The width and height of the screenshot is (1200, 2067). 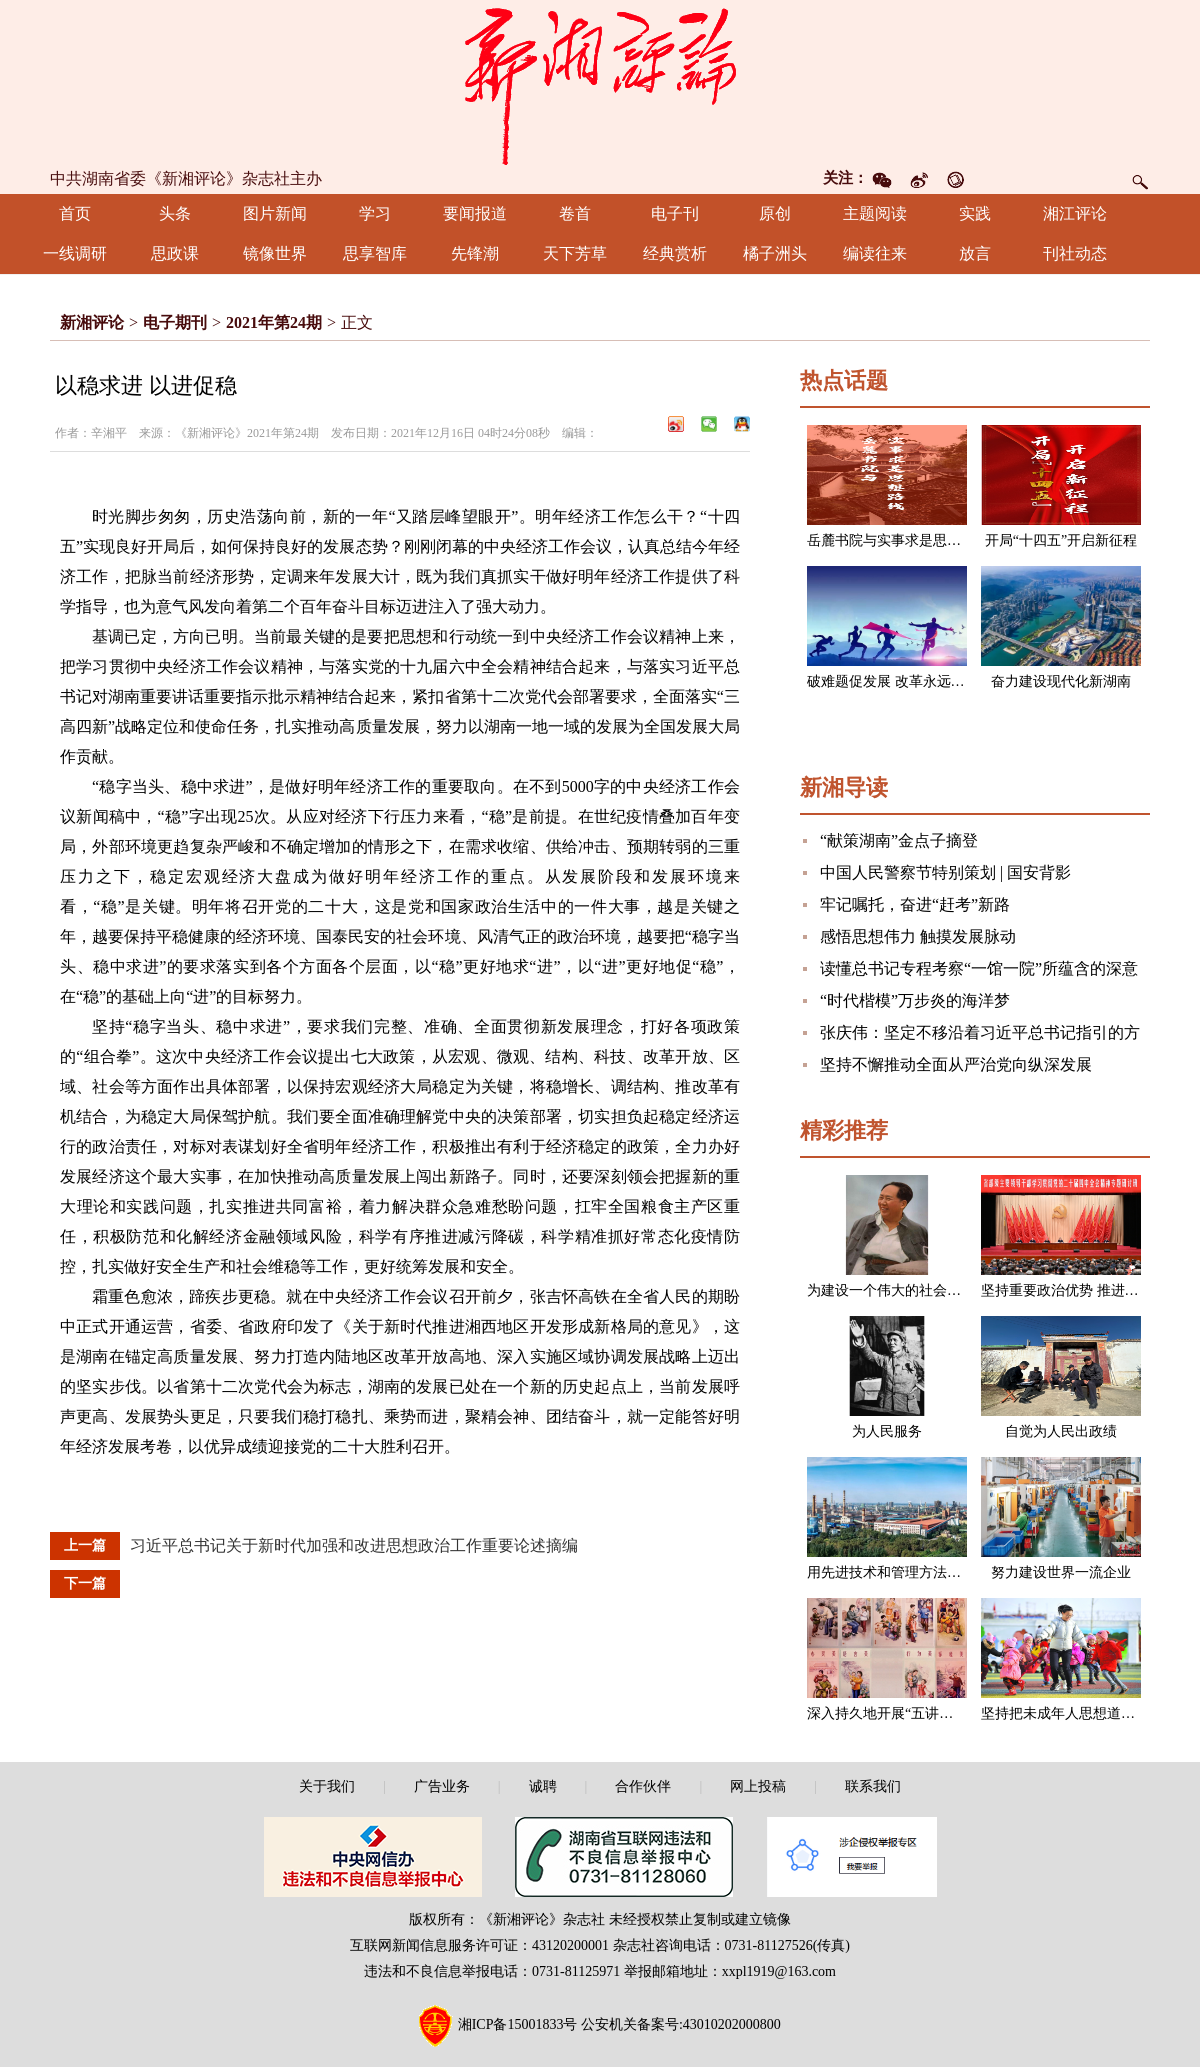 I want to click on 诚聘, so click(x=543, y=1786).